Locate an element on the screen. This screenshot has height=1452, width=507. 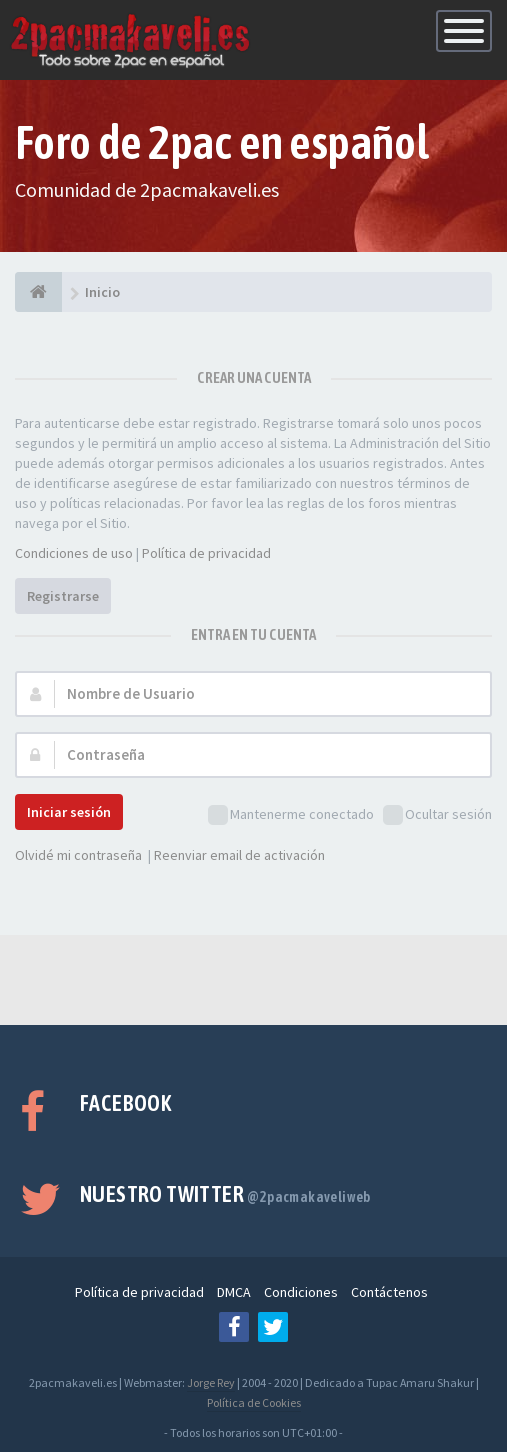
Política de Cookies is located at coordinates (254, 1402).